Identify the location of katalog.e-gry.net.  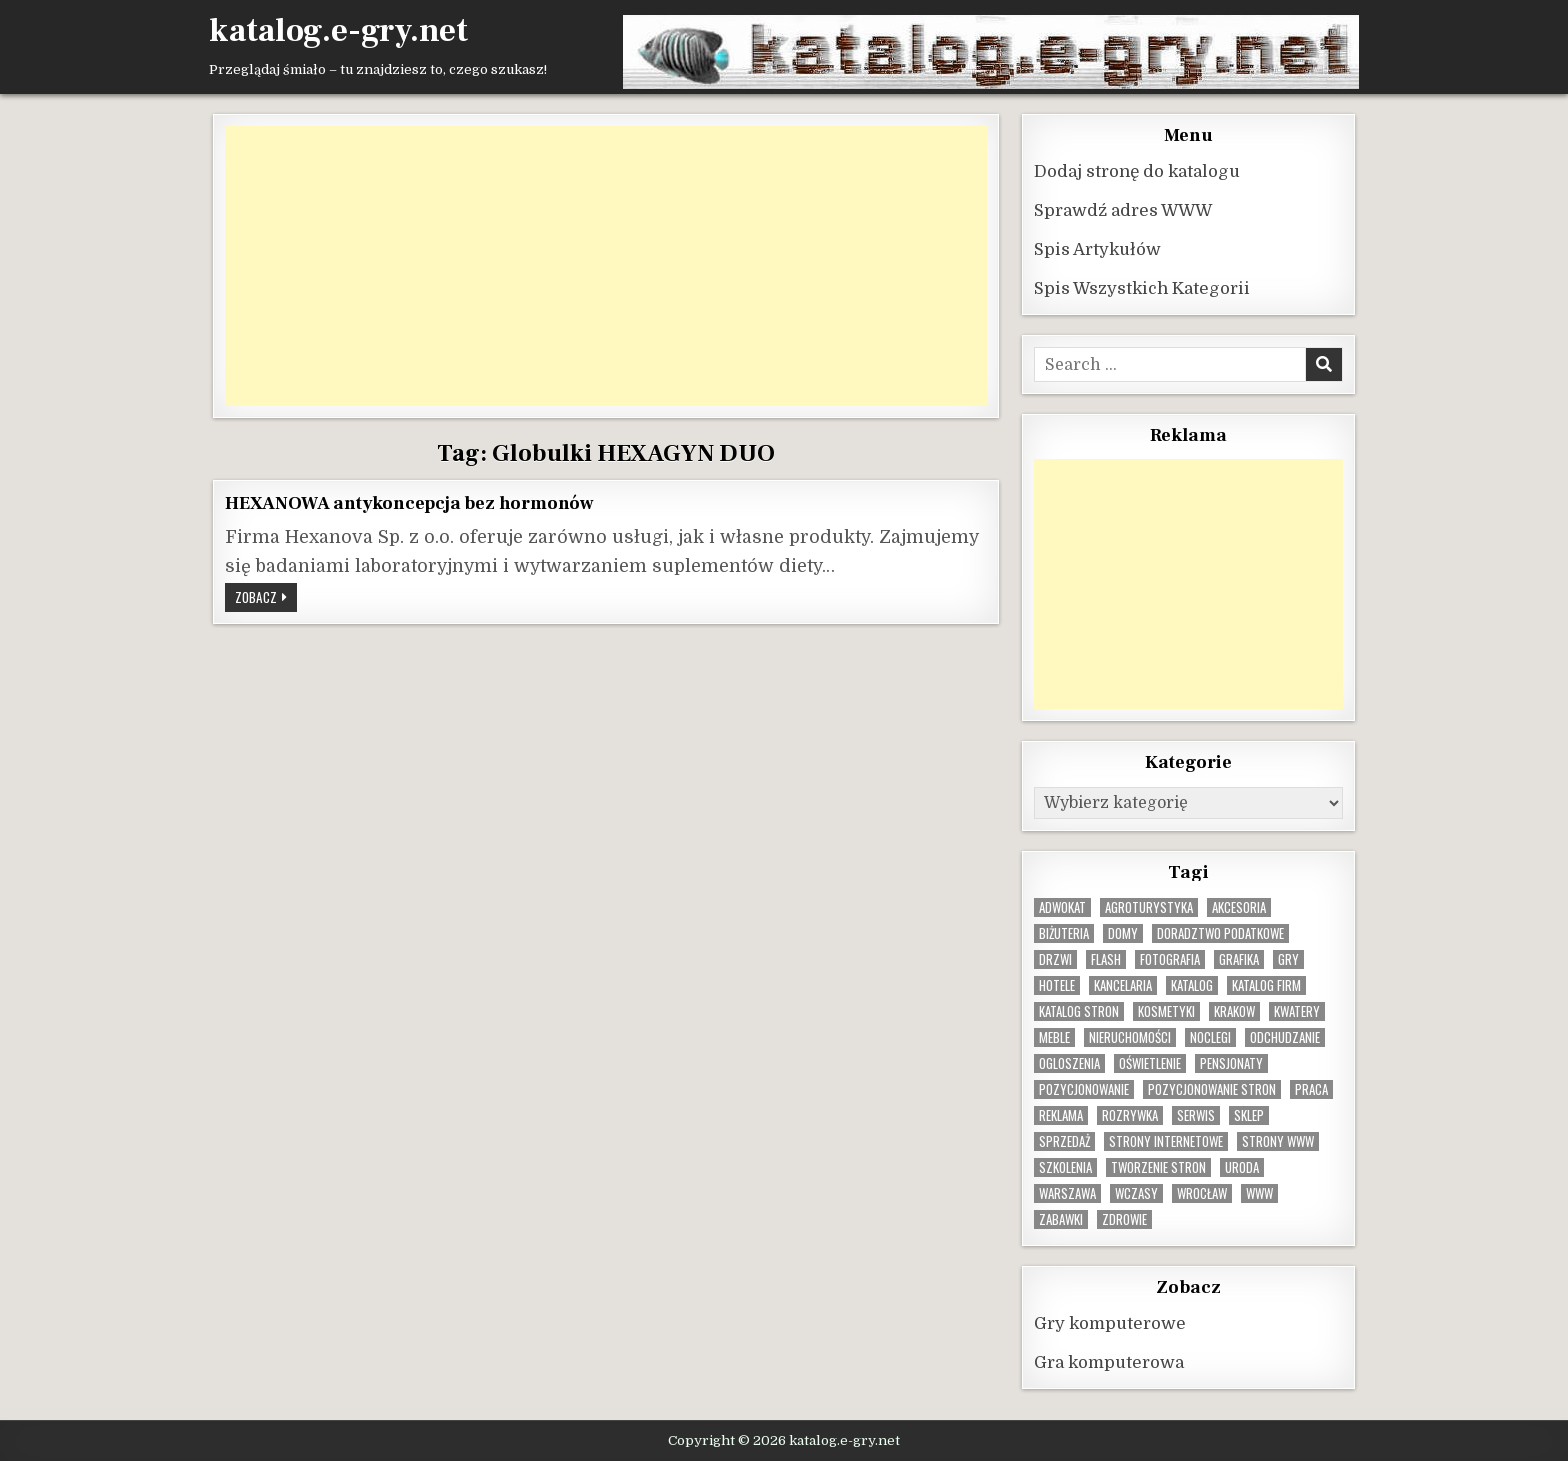
(338, 31).